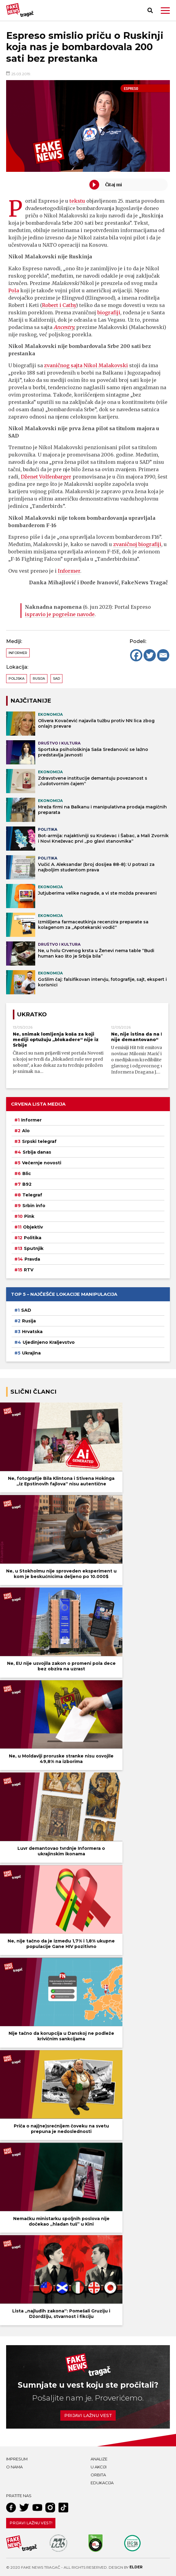 The height and width of the screenshot is (2576, 176). Describe the element at coordinates (150, 655) in the screenshot. I see `[Twitter]` at that location.